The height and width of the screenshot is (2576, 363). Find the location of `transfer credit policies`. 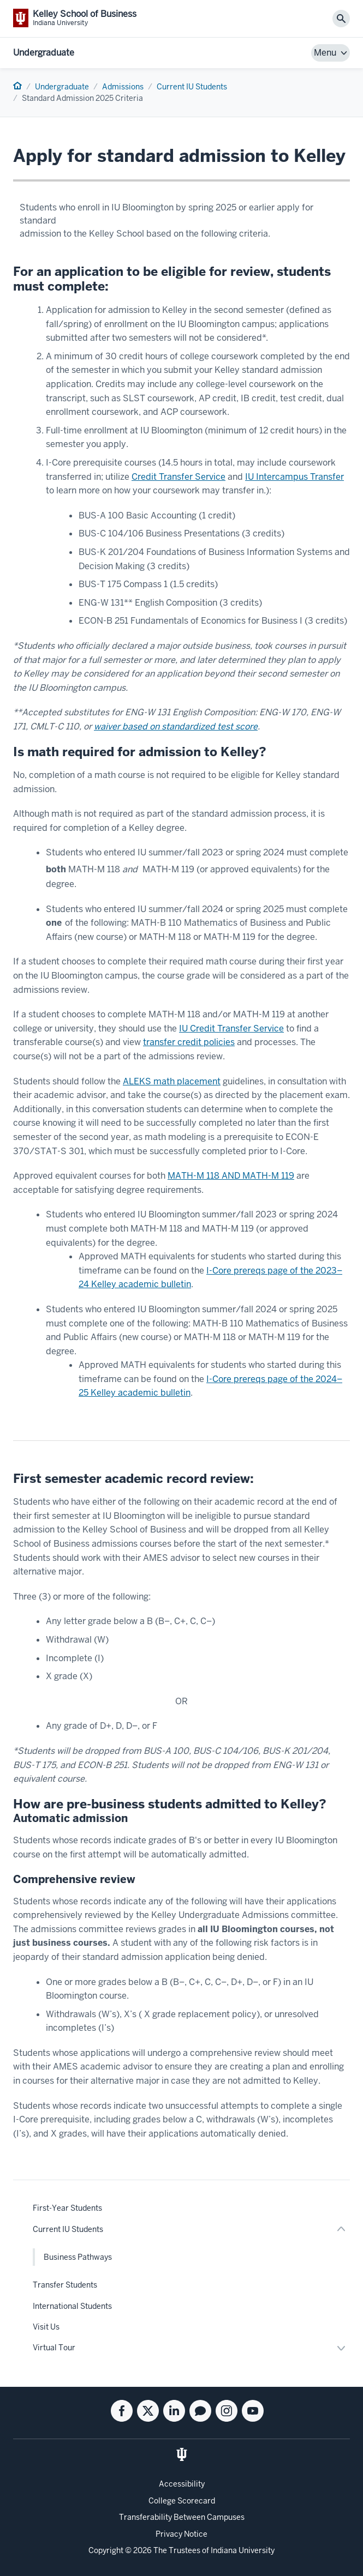

transfer credit policies is located at coordinates (189, 1042).